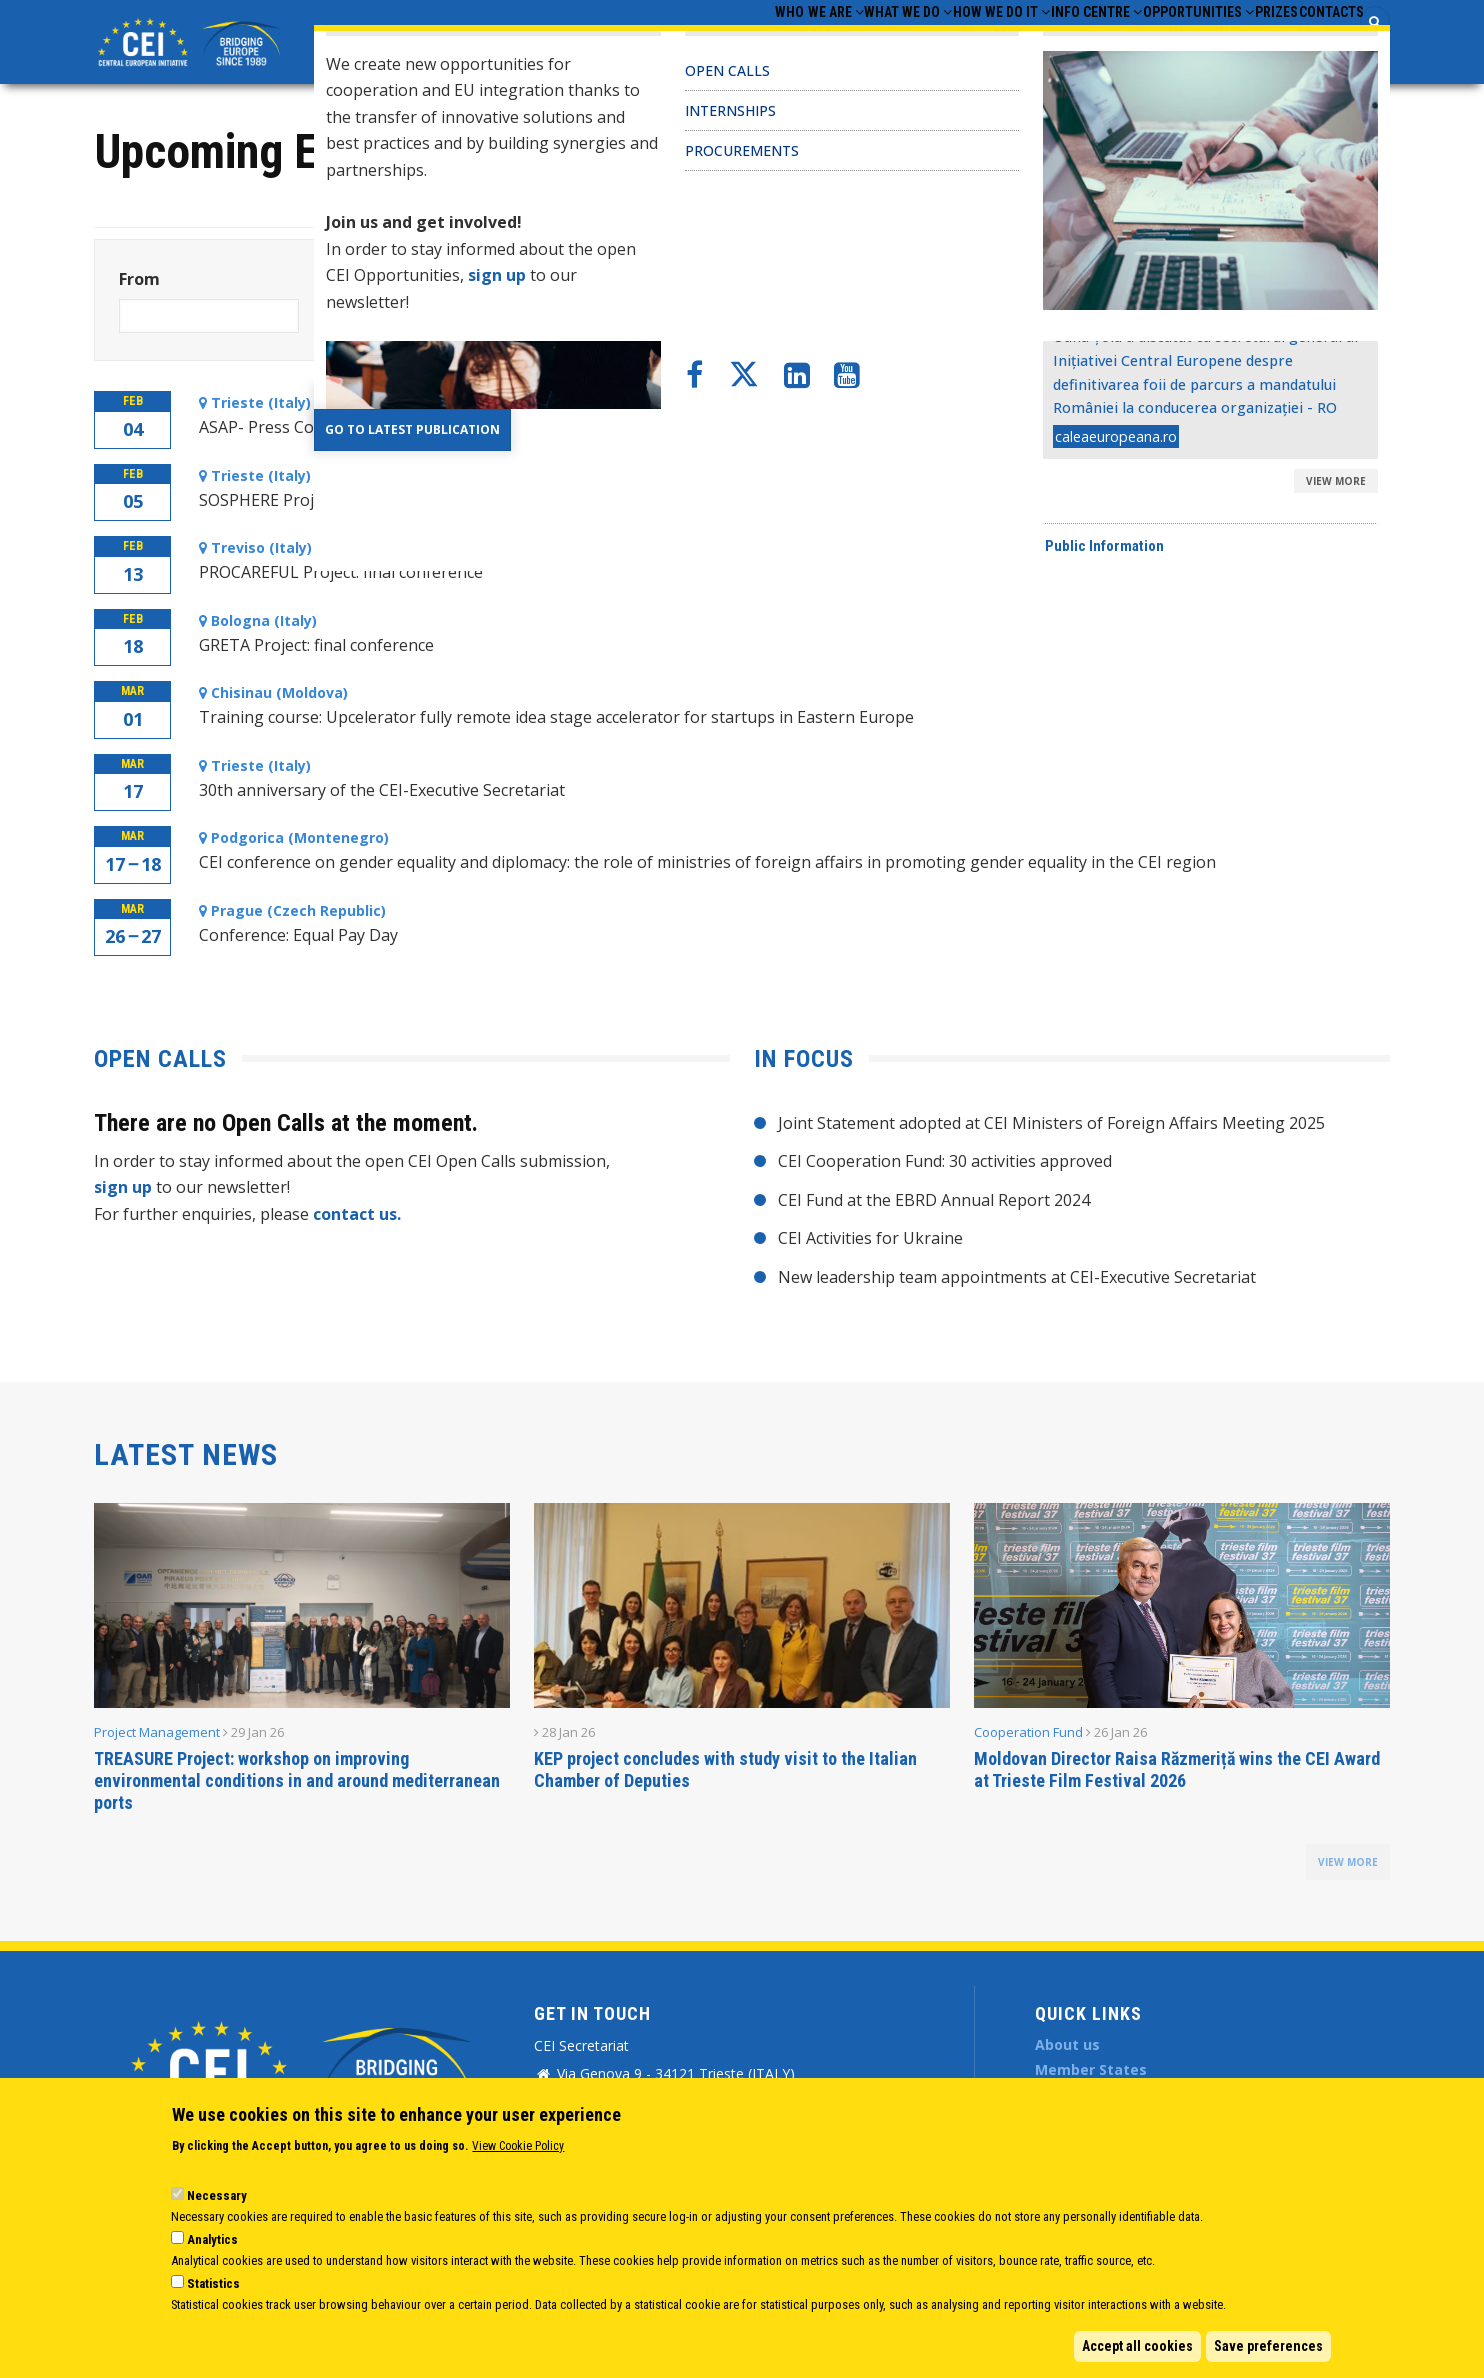  I want to click on New leadership team appointments at CEI-Executive Secretariat, so click(1017, 1277).